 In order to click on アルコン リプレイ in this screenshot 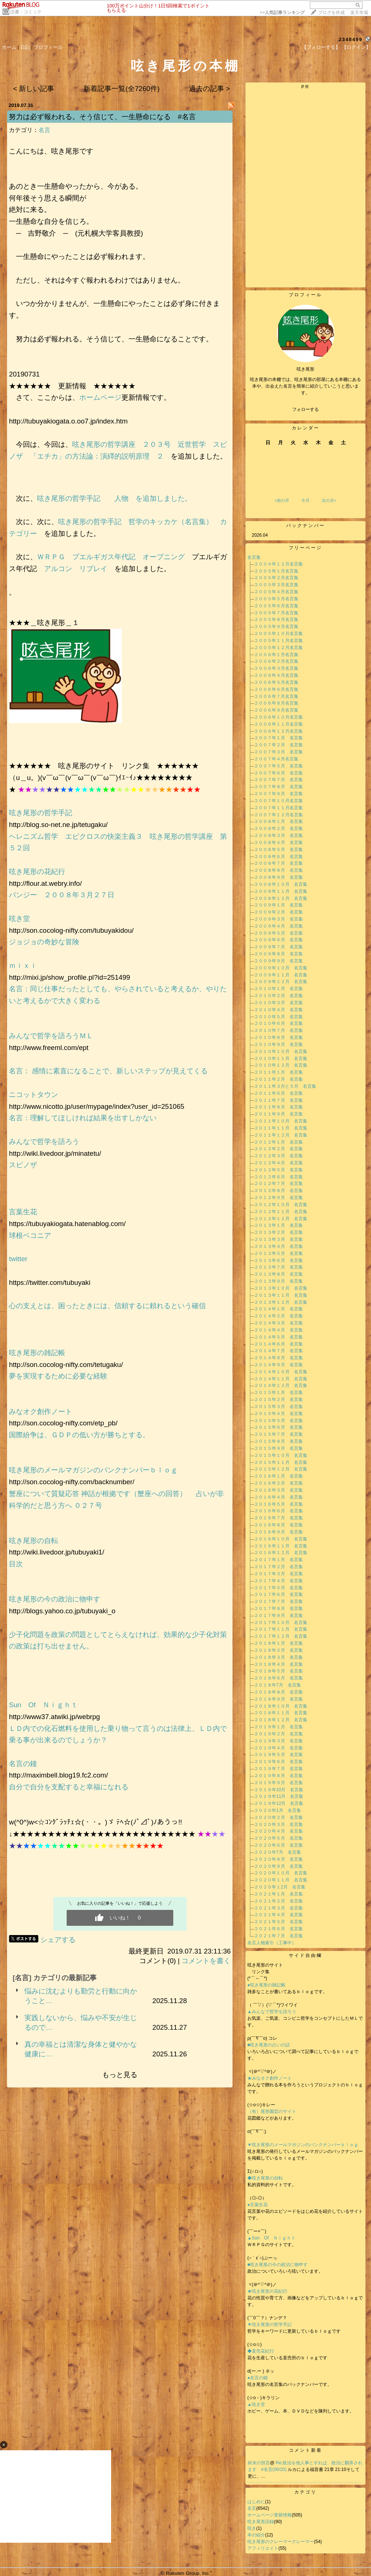, I will do `click(75, 569)`.